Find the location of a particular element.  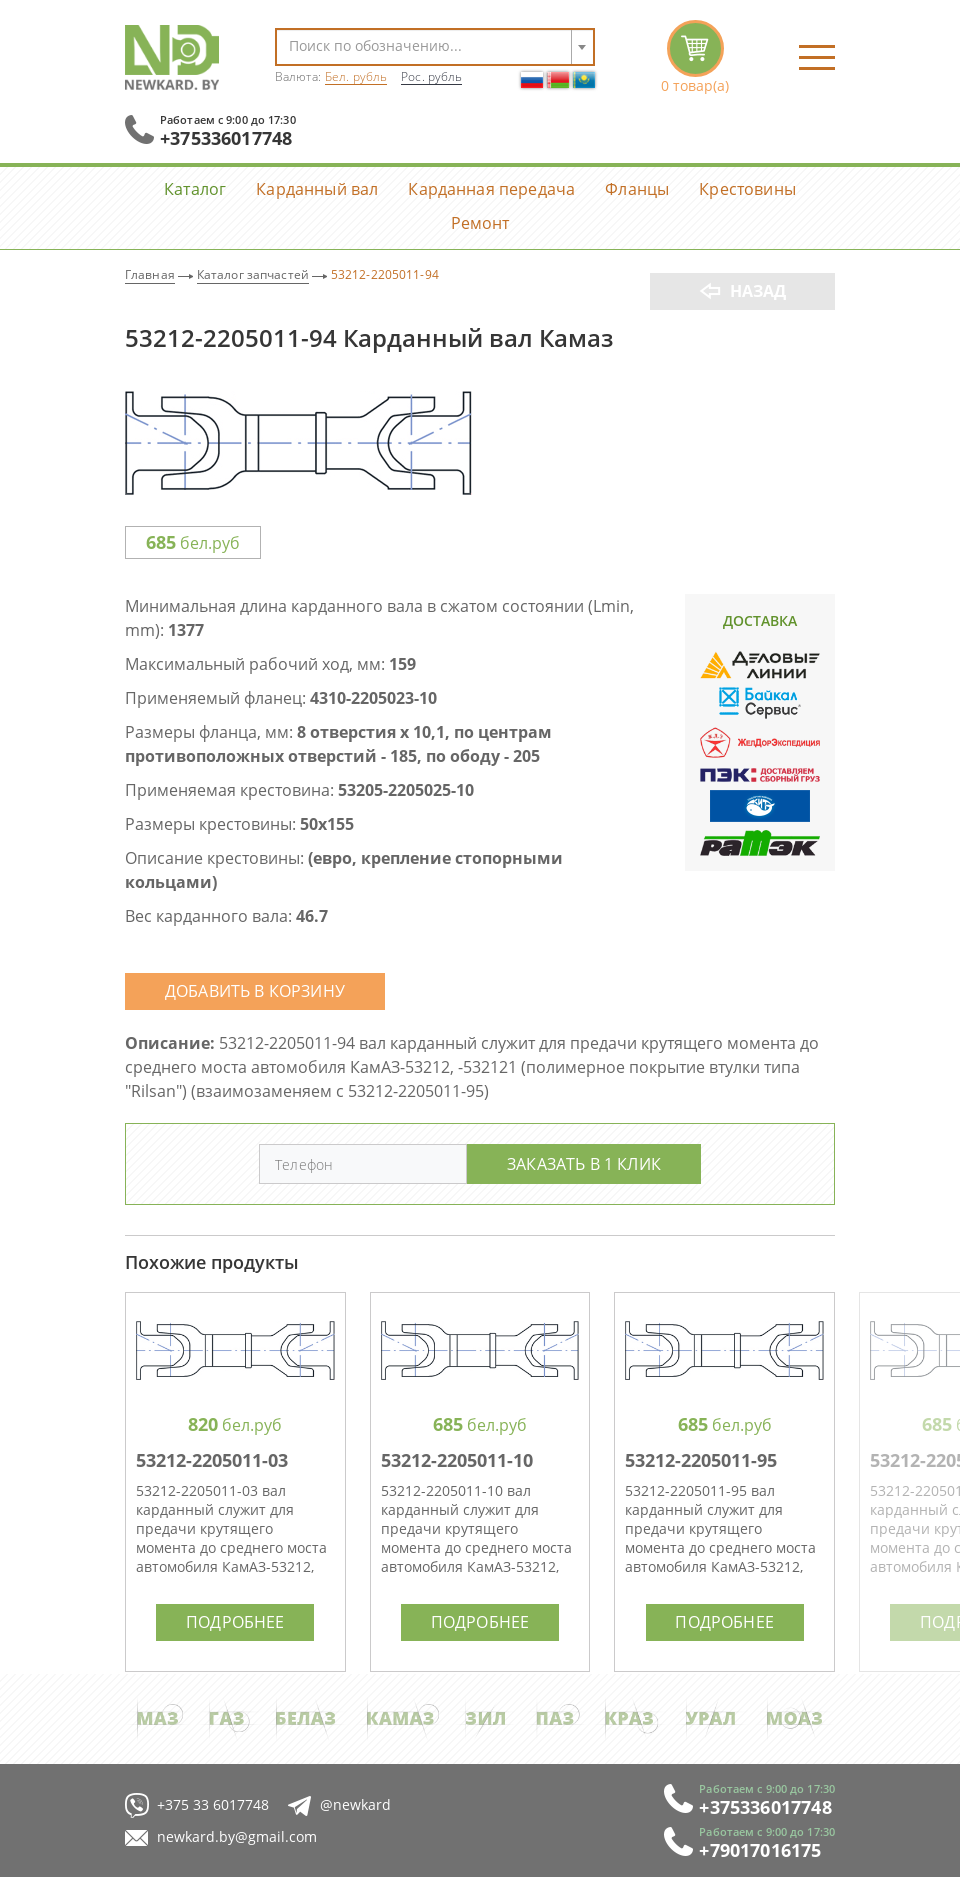

Каталог is located at coordinates (195, 188).